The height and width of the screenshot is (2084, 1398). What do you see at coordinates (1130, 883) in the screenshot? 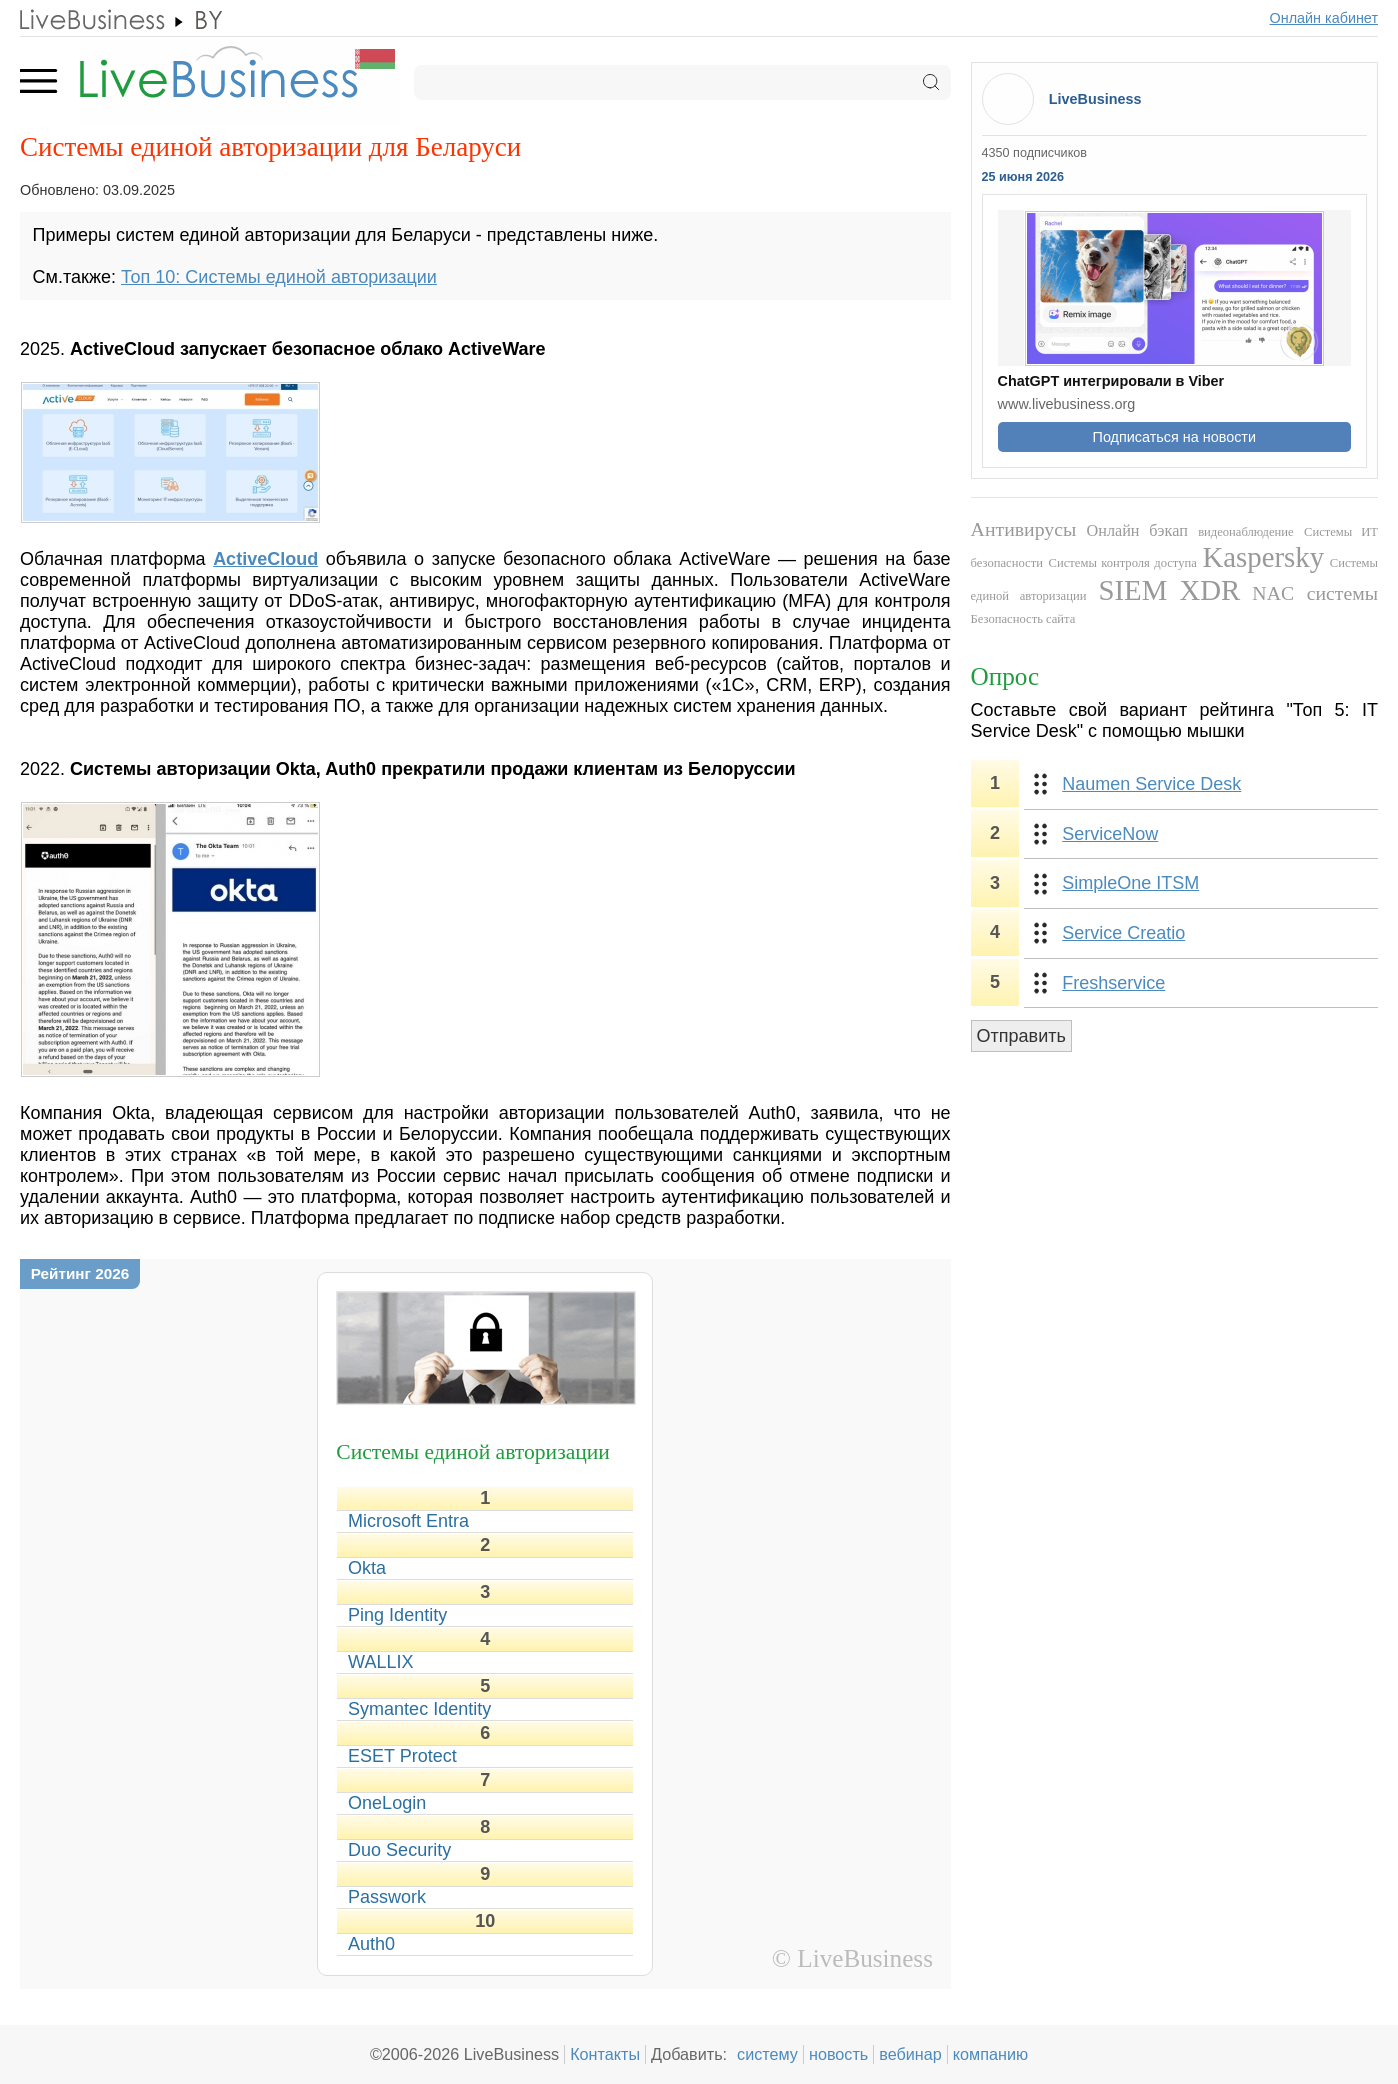
I see `SimpleOne ITSM` at bounding box center [1130, 883].